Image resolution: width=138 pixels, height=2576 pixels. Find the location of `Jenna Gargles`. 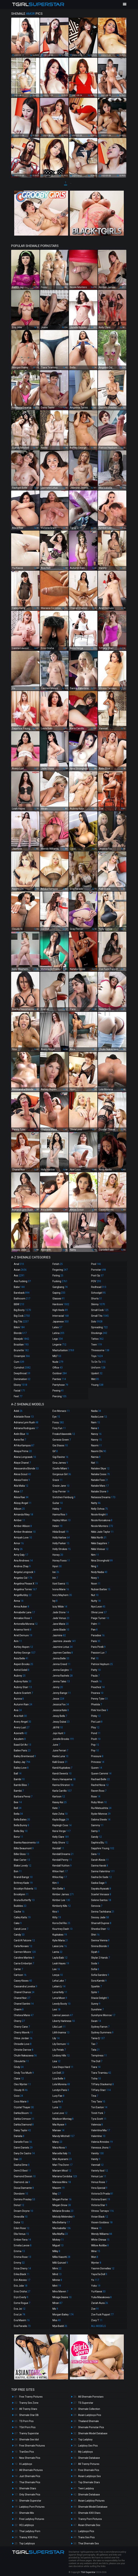

Jenna Gargles is located at coordinates (62, 1669).